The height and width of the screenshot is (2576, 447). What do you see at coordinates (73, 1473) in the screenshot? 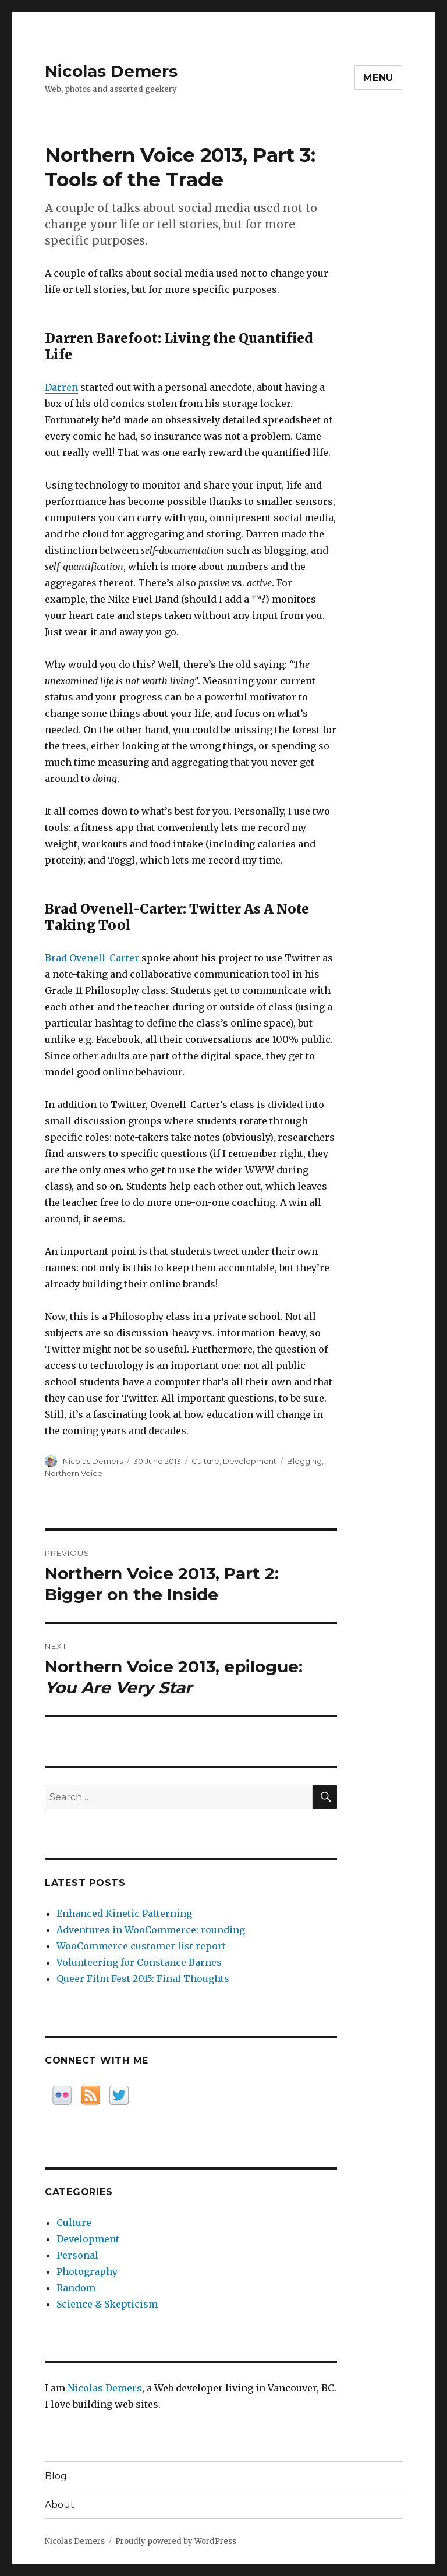
I see `Northern Voice` at bounding box center [73, 1473].